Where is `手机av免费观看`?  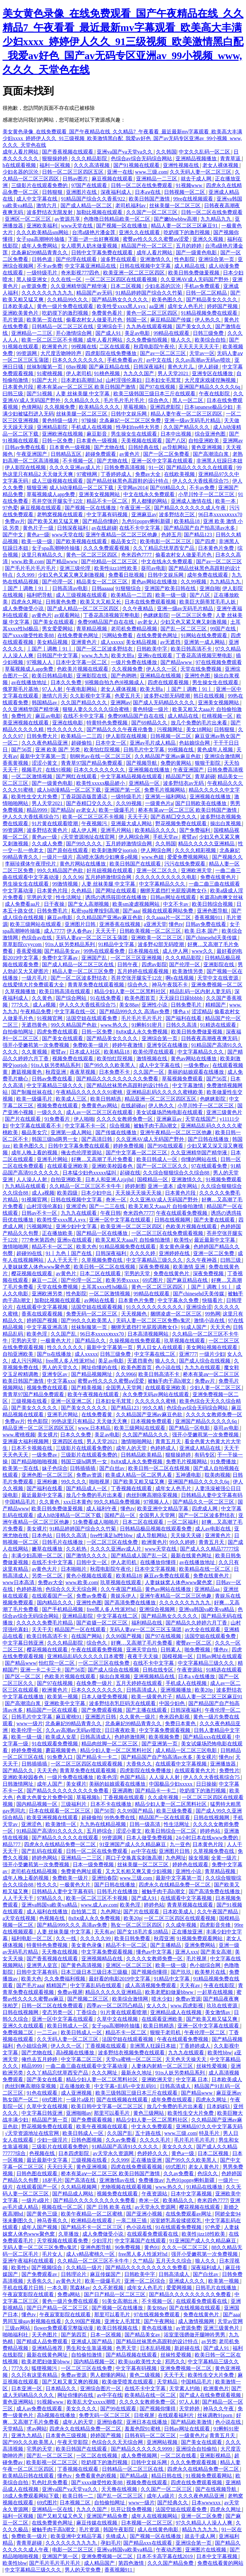 手机av免费观看 is located at coordinates (202, 286).